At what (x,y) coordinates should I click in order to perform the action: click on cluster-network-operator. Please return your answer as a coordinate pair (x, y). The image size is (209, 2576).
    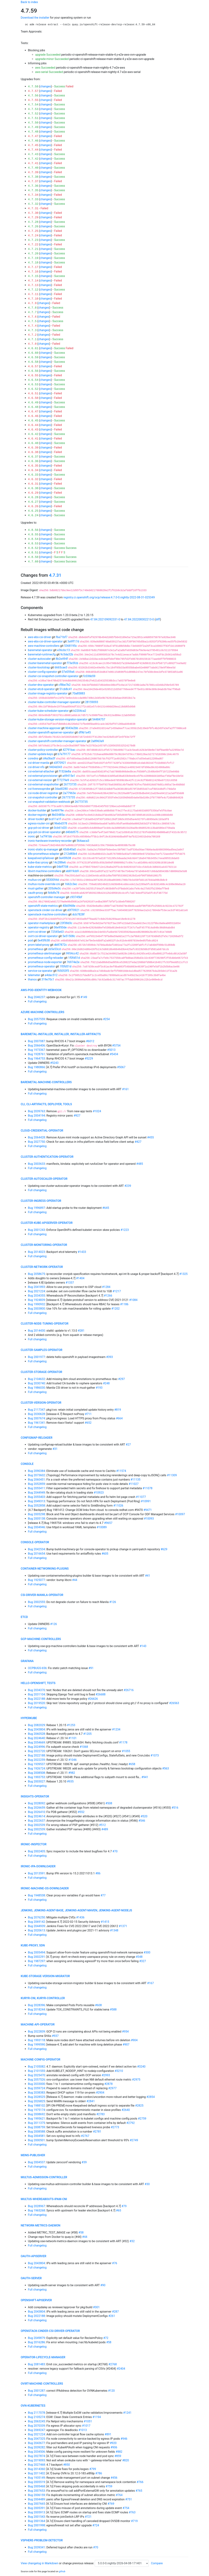
    Looking at the image, I should click on (42, 1267).